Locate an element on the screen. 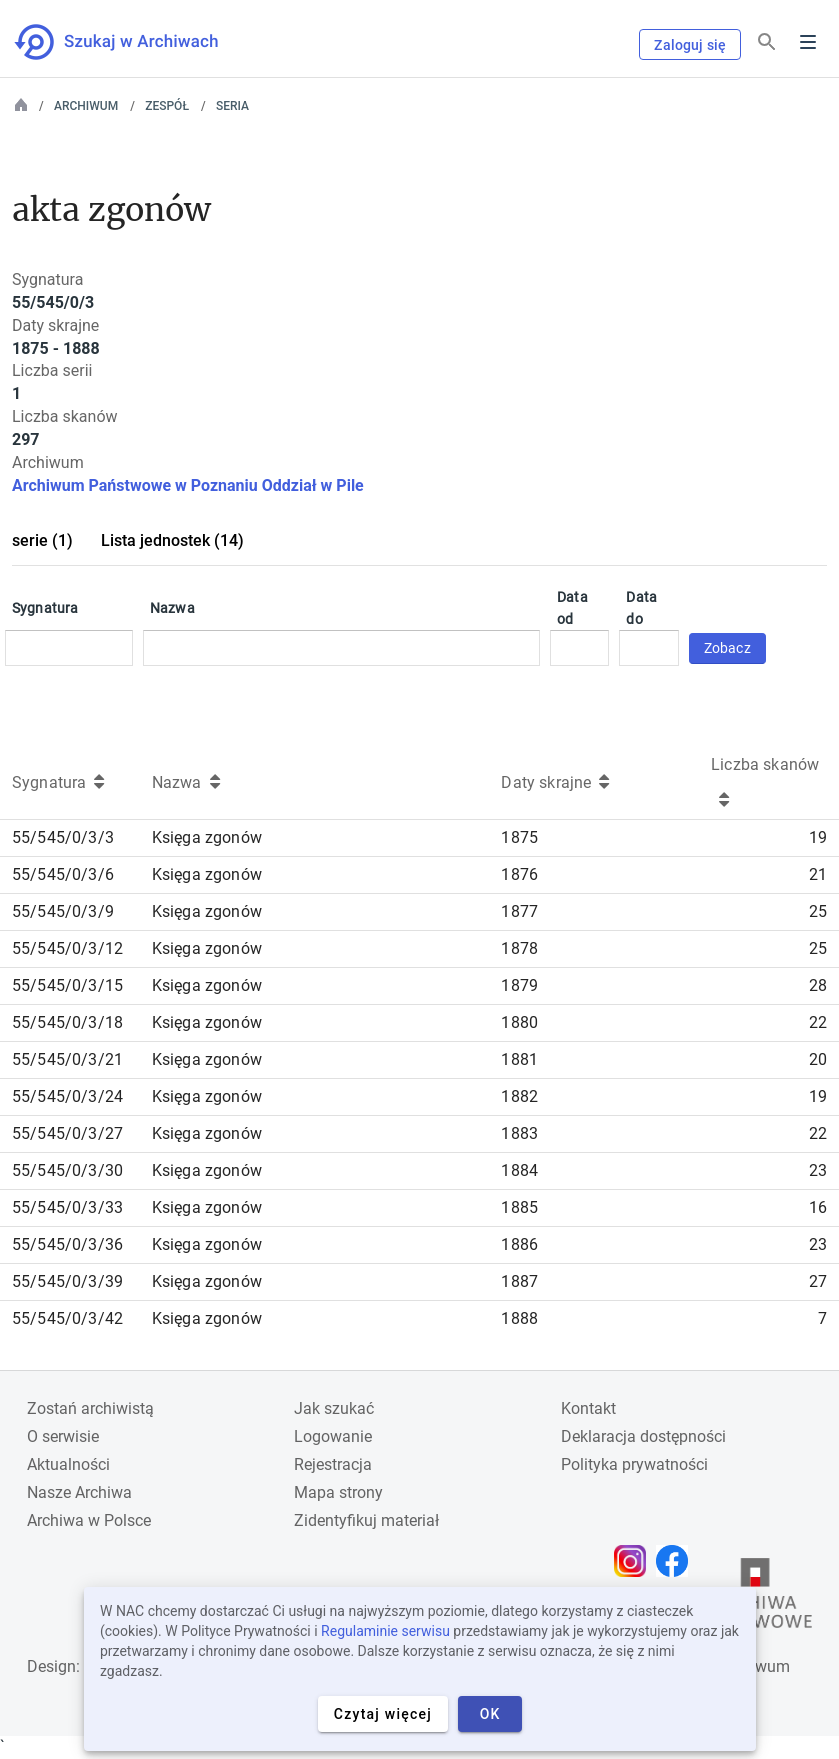 This screenshot has height=1759, width=839. 1878 is located at coordinates (519, 948).